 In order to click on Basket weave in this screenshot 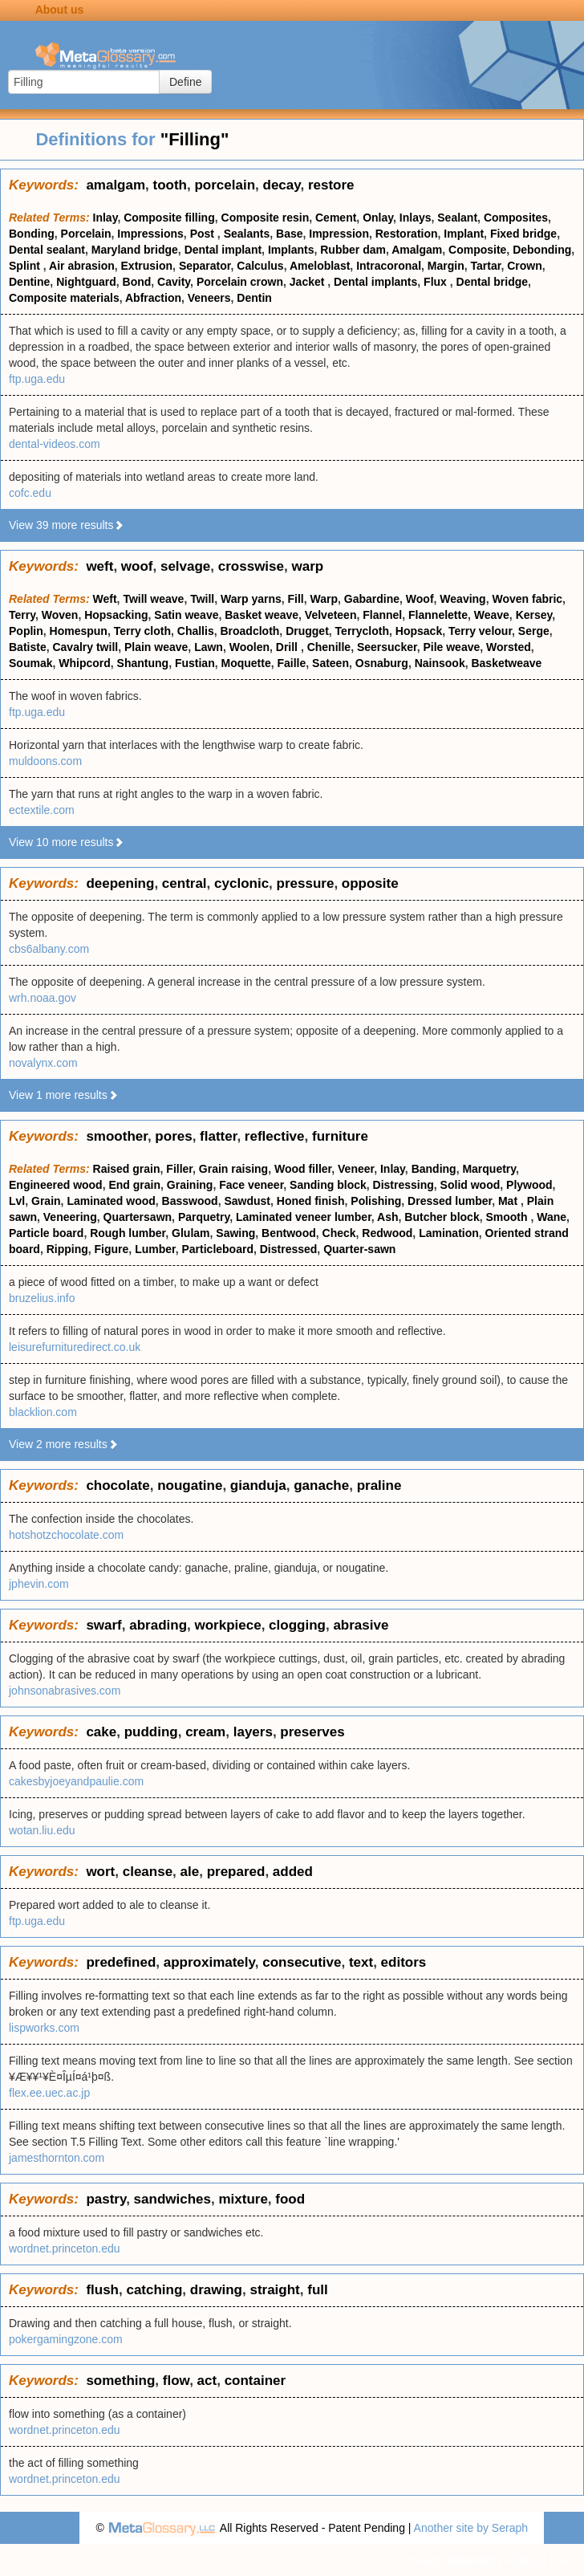, I will do `click(261, 614)`.